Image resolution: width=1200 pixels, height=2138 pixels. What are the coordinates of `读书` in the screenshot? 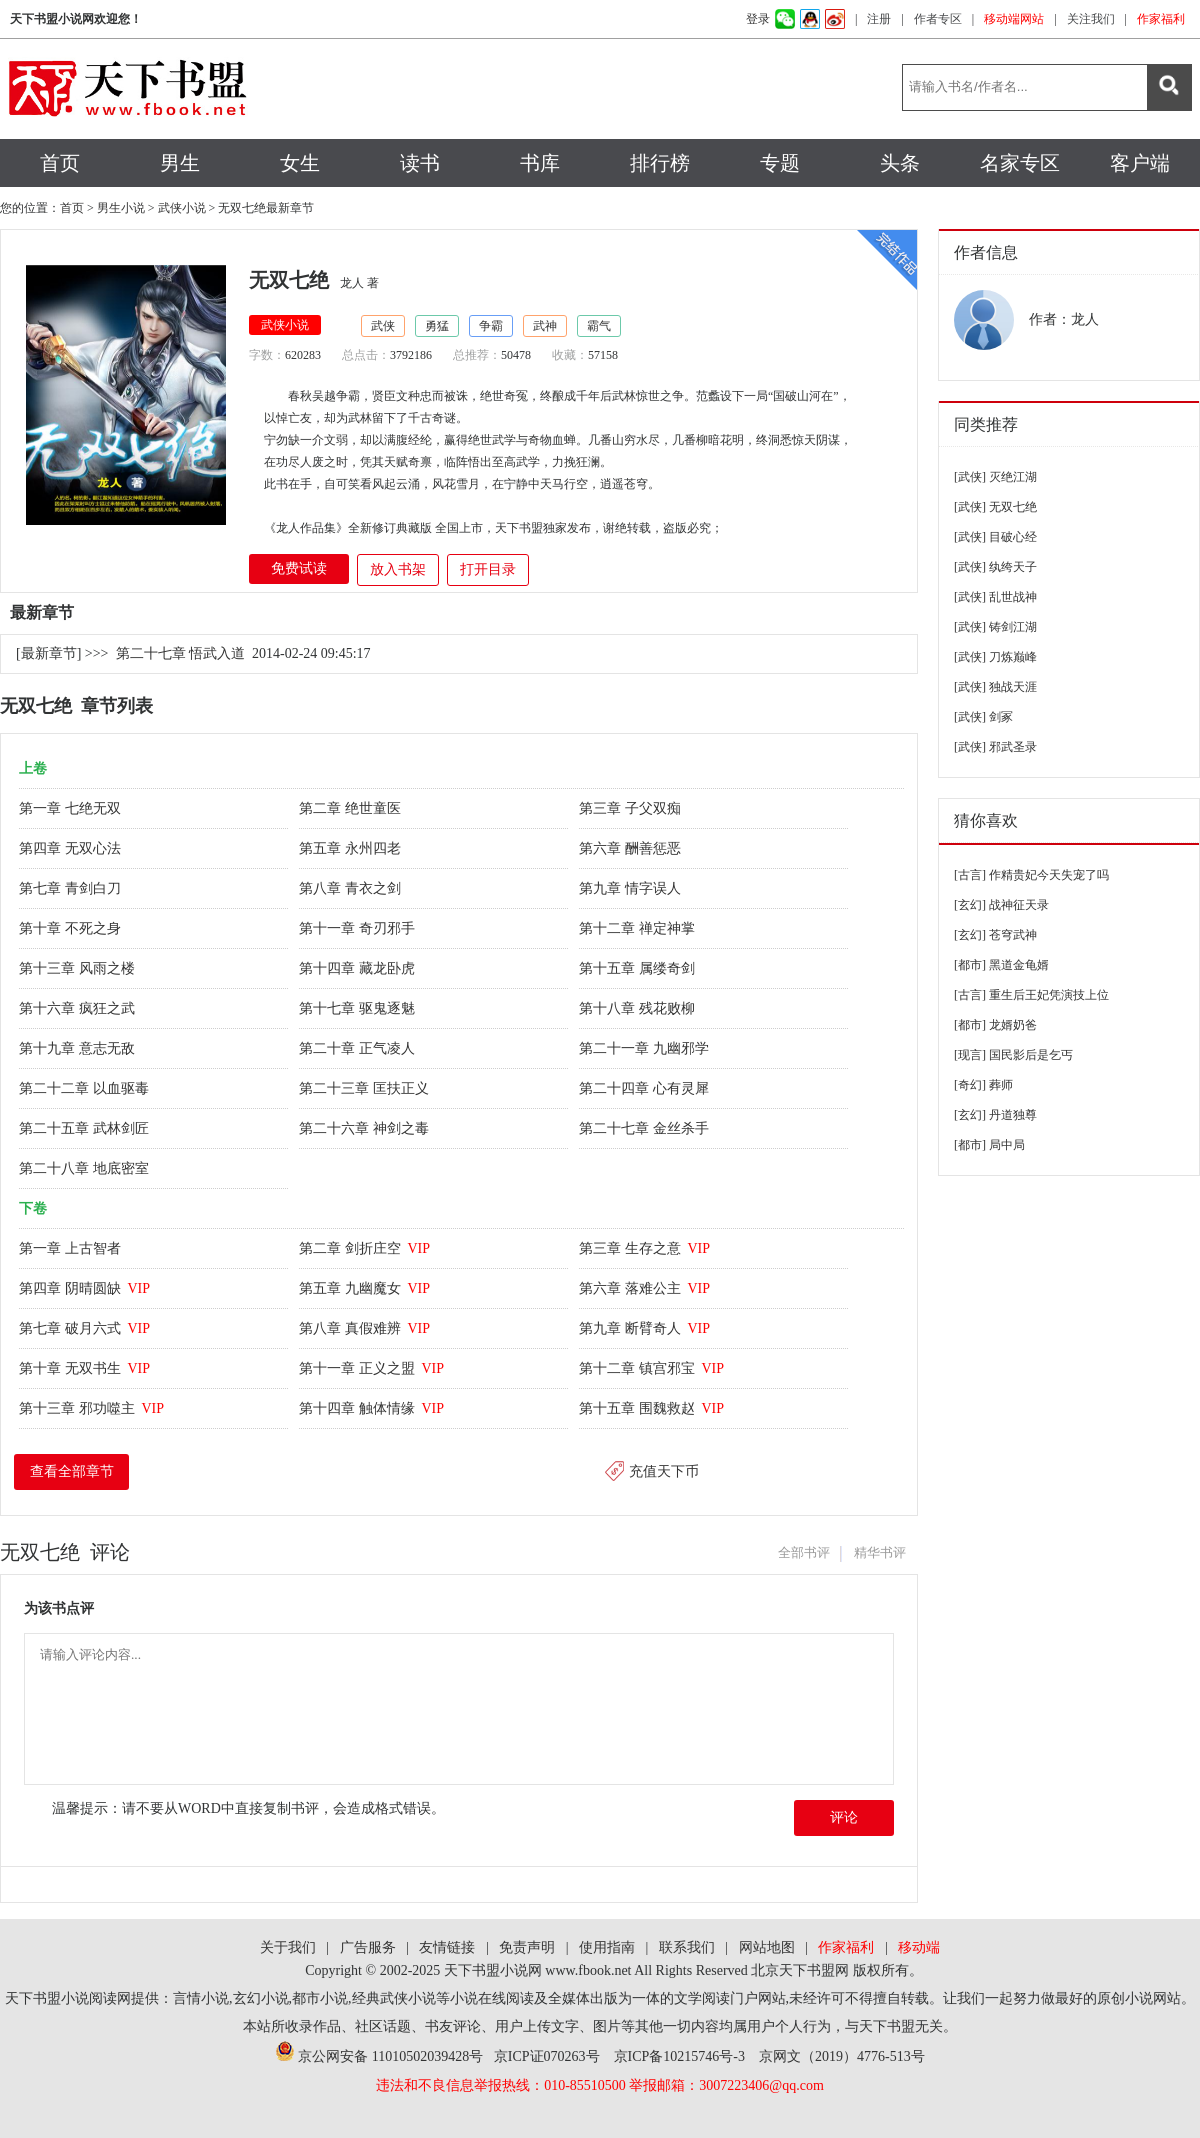 It's located at (420, 163).